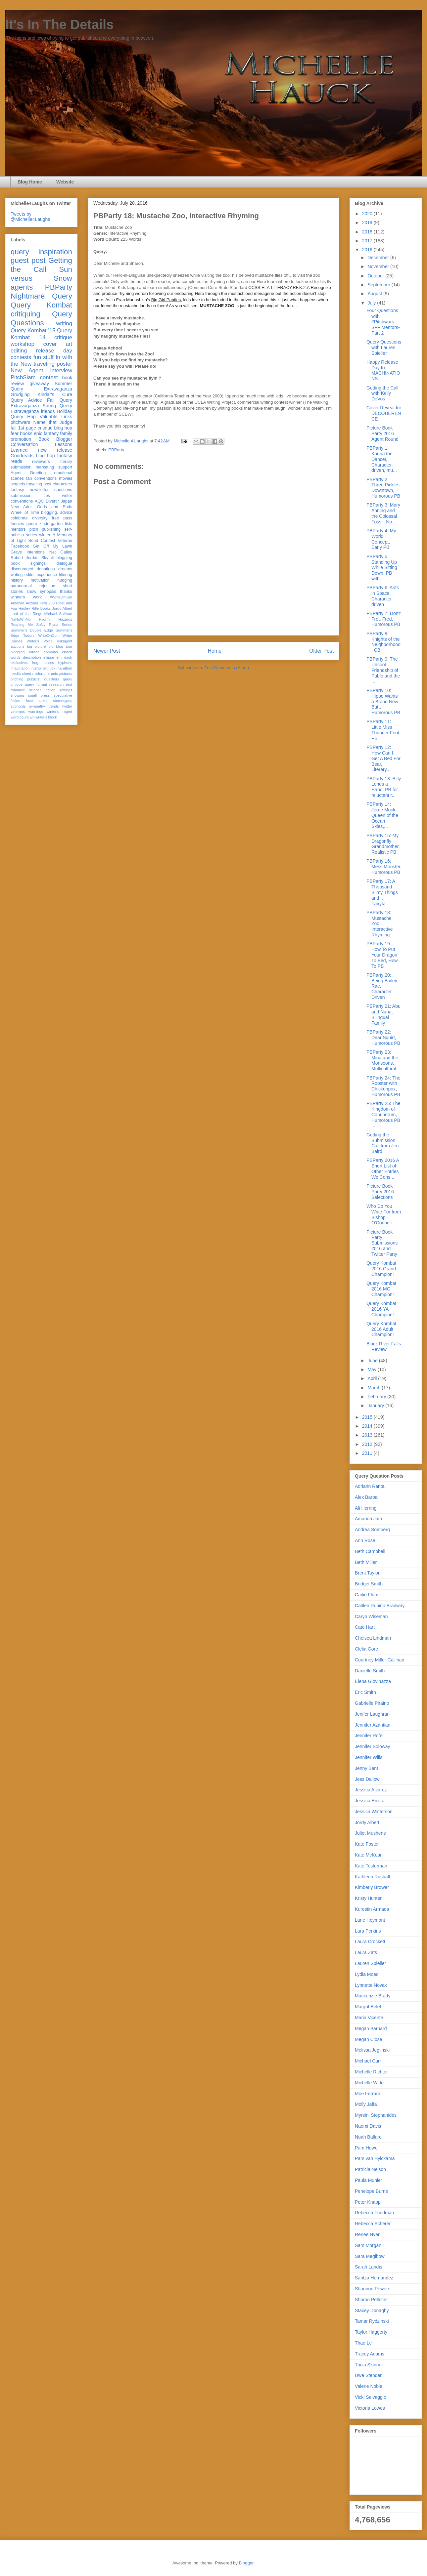 The width and height of the screenshot is (427, 2576). What do you see at coordinates (23, 377) in the screenshot?
I see `PitchSlam` at bounding box center [23, 377].